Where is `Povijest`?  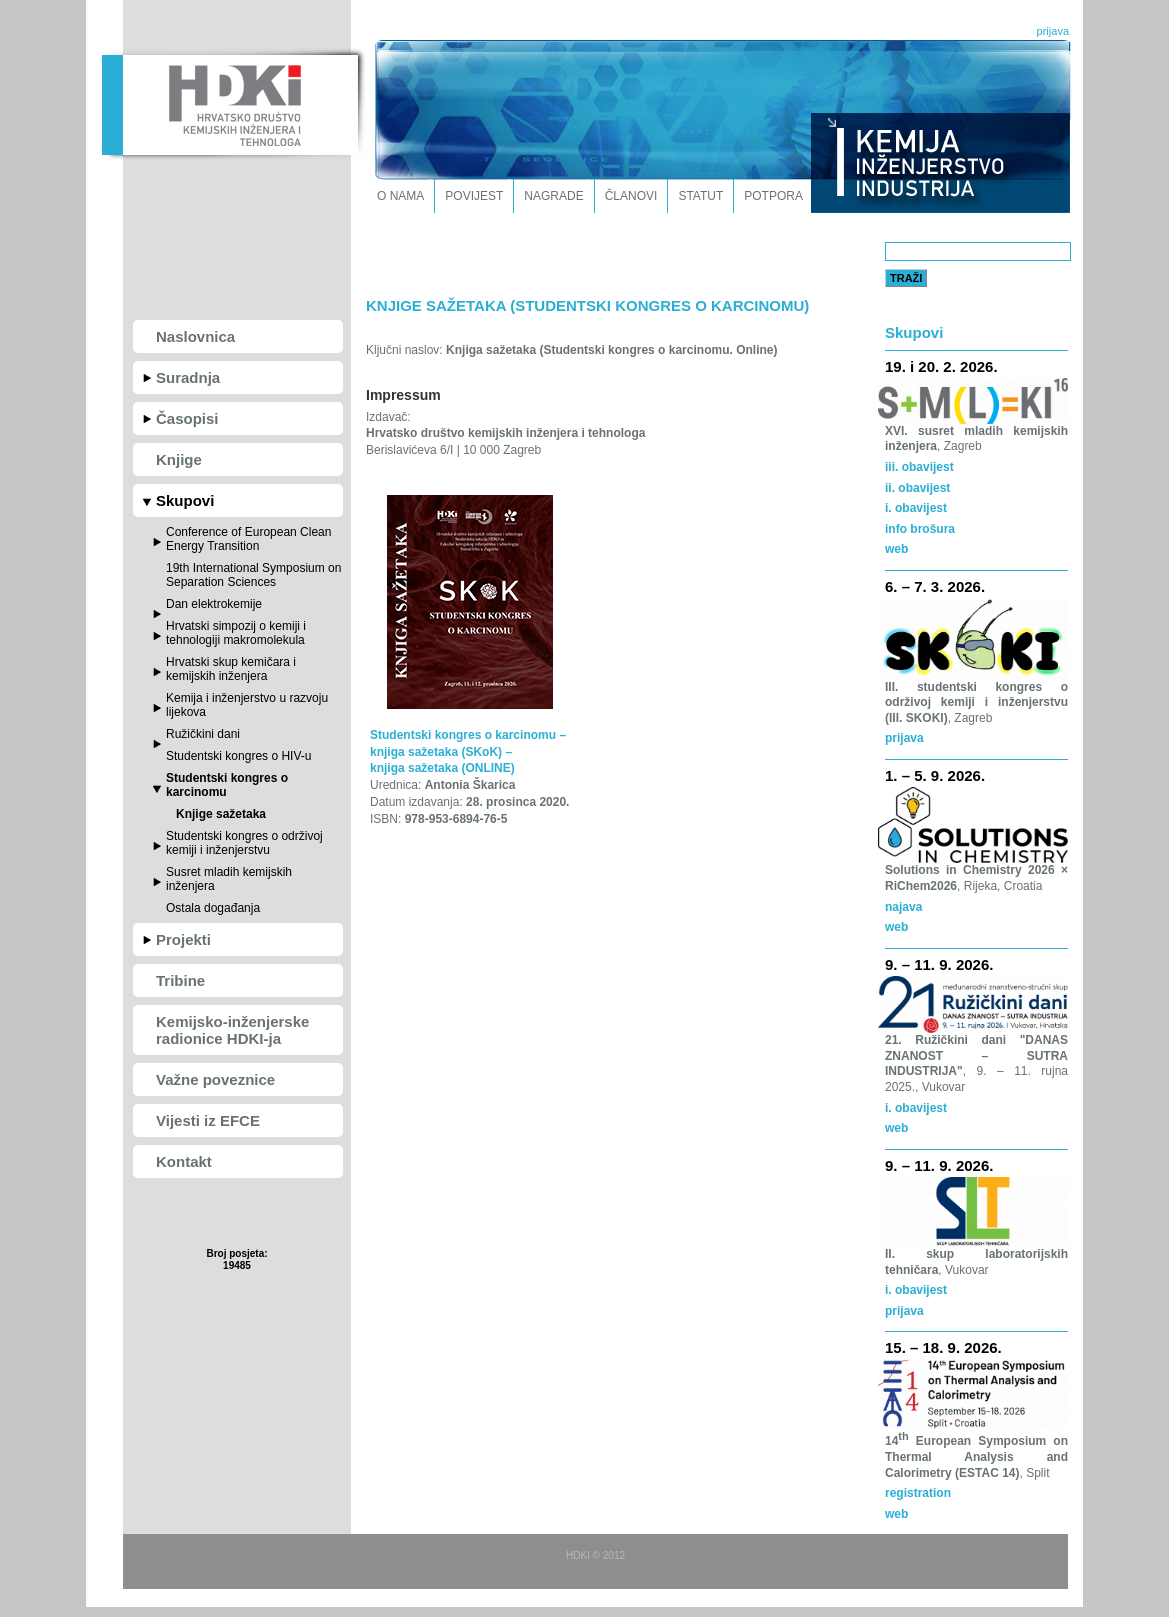
Povijest is located at coordinates (474, 196).